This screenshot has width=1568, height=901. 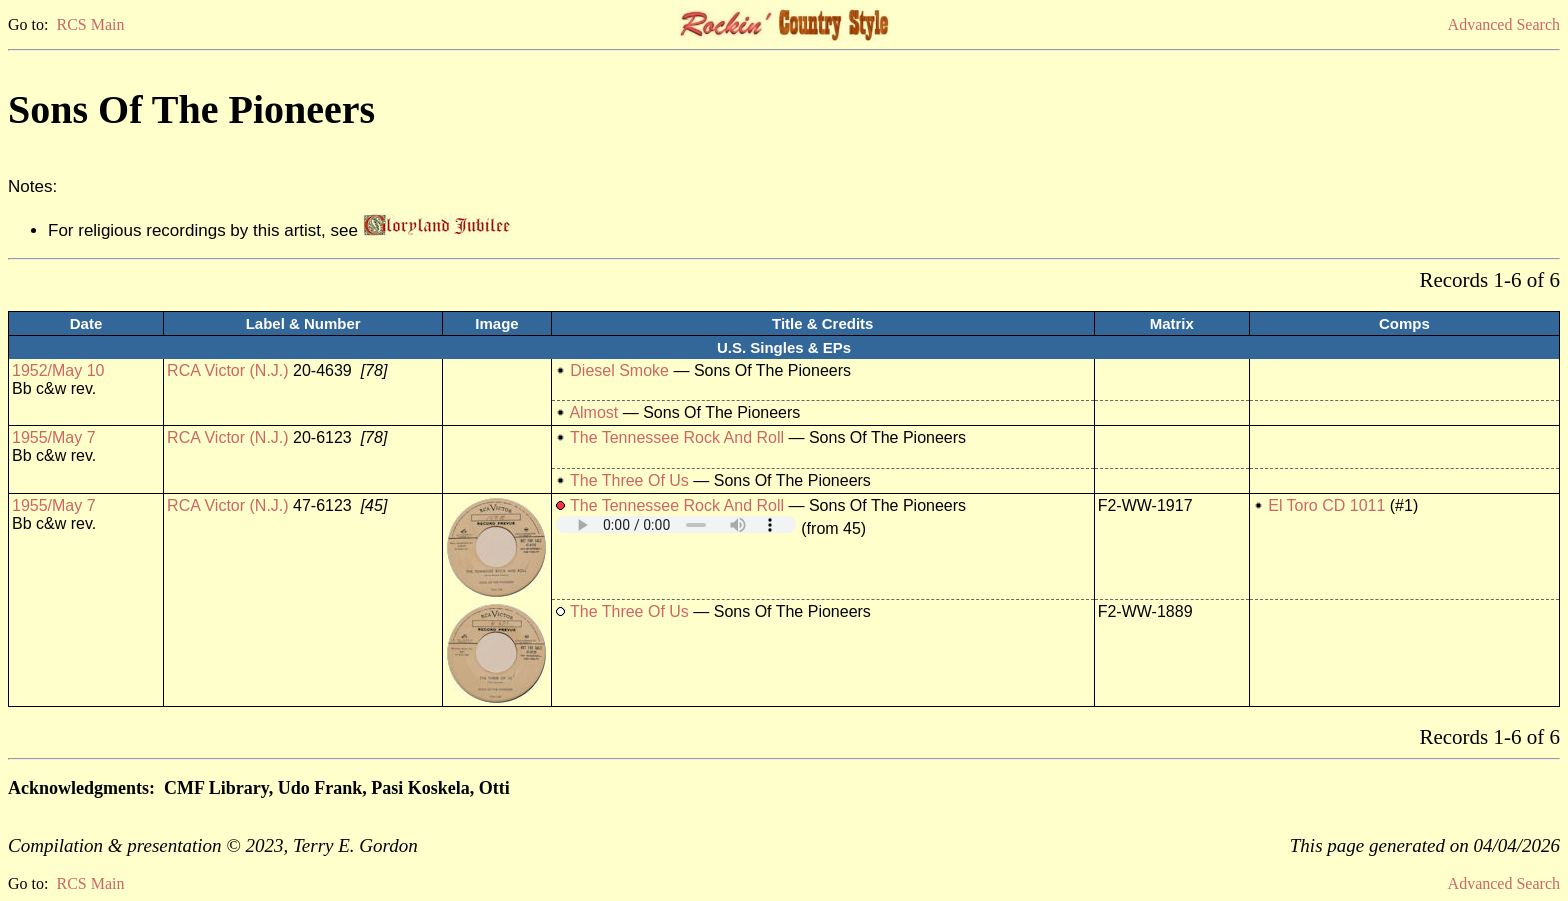 I want to click on Diesel Smoke, so click(x=619, y=370).